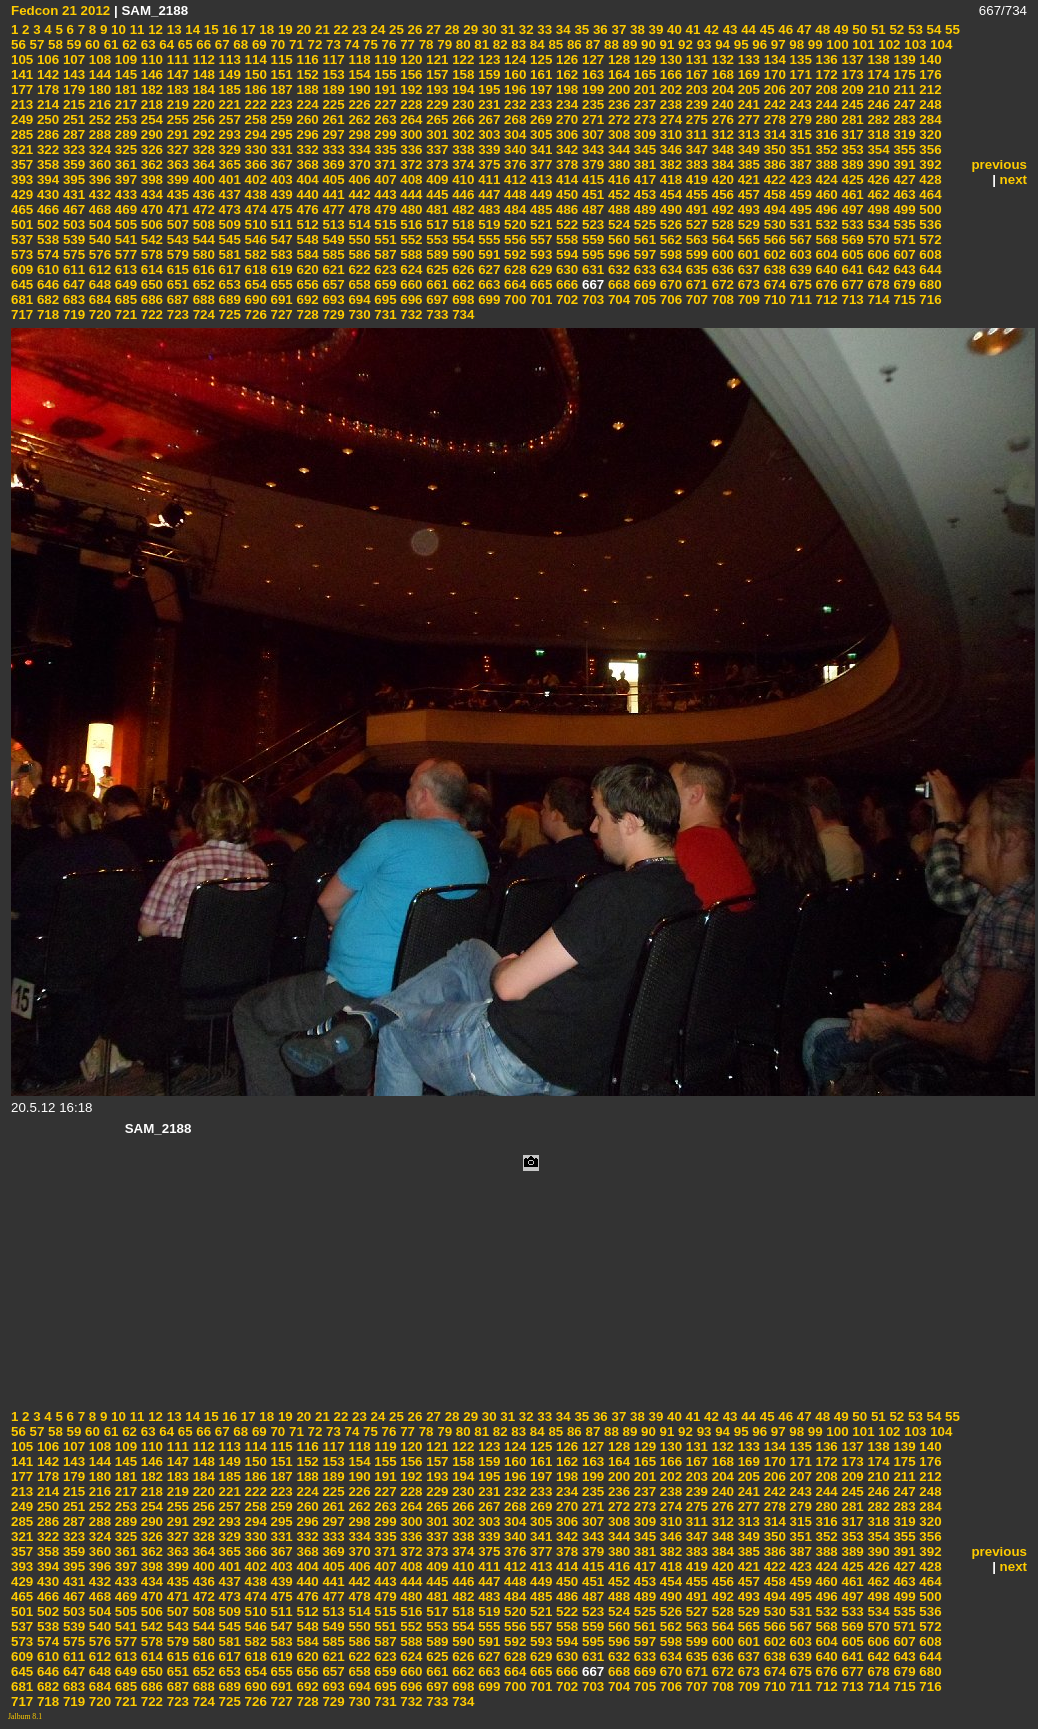 The height and width of the screenshot is (1729, 1038). Describe the element at coordinates (513, 59) in the screenshot. I see `124` at that location.